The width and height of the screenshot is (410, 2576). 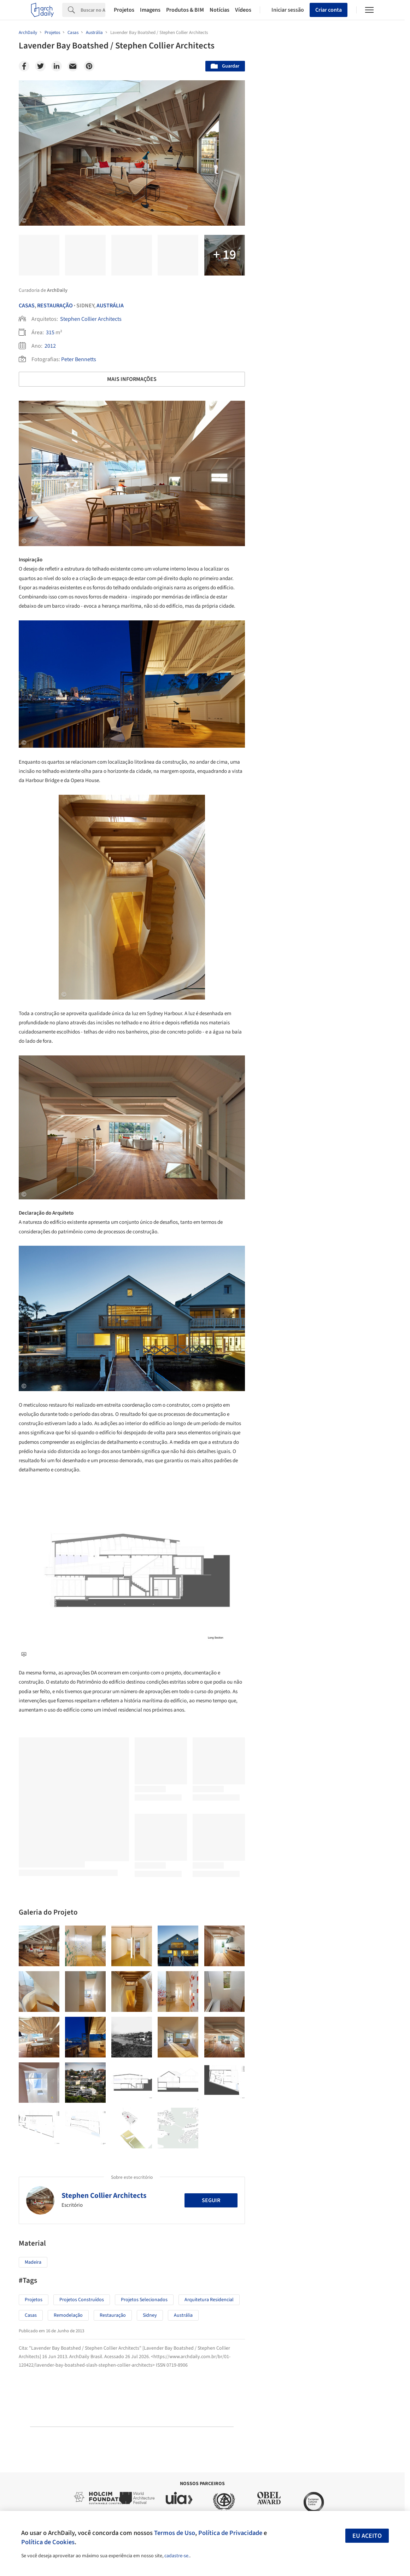 I want to click on Projetos, so click(x=124, y=10).